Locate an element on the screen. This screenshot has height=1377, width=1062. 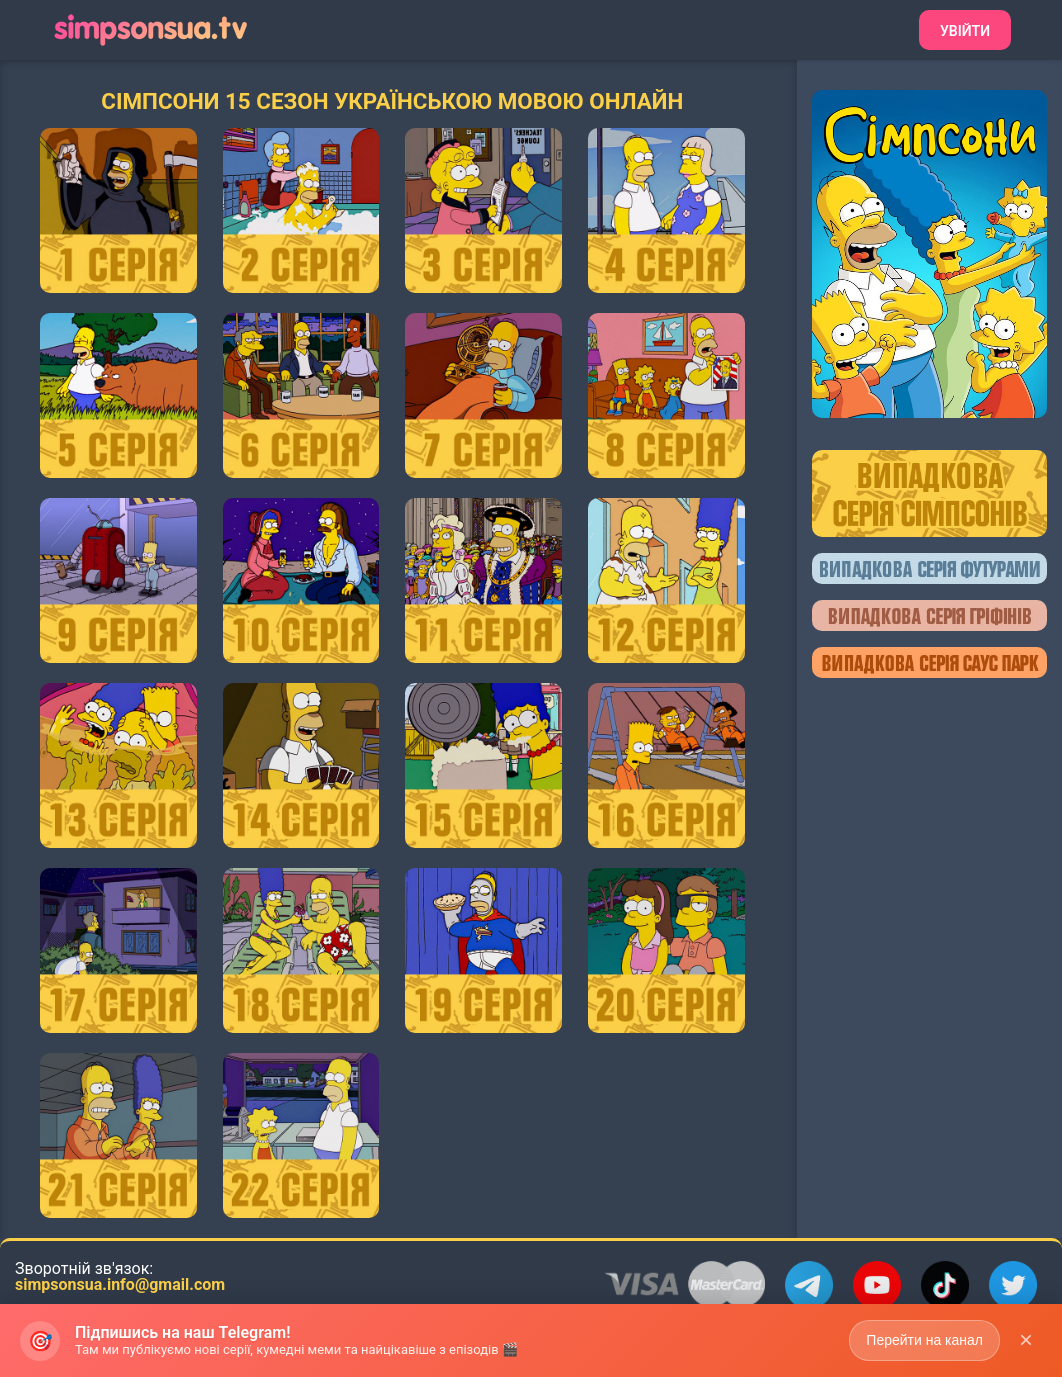
Увійти is located at coordinates (965, 31).